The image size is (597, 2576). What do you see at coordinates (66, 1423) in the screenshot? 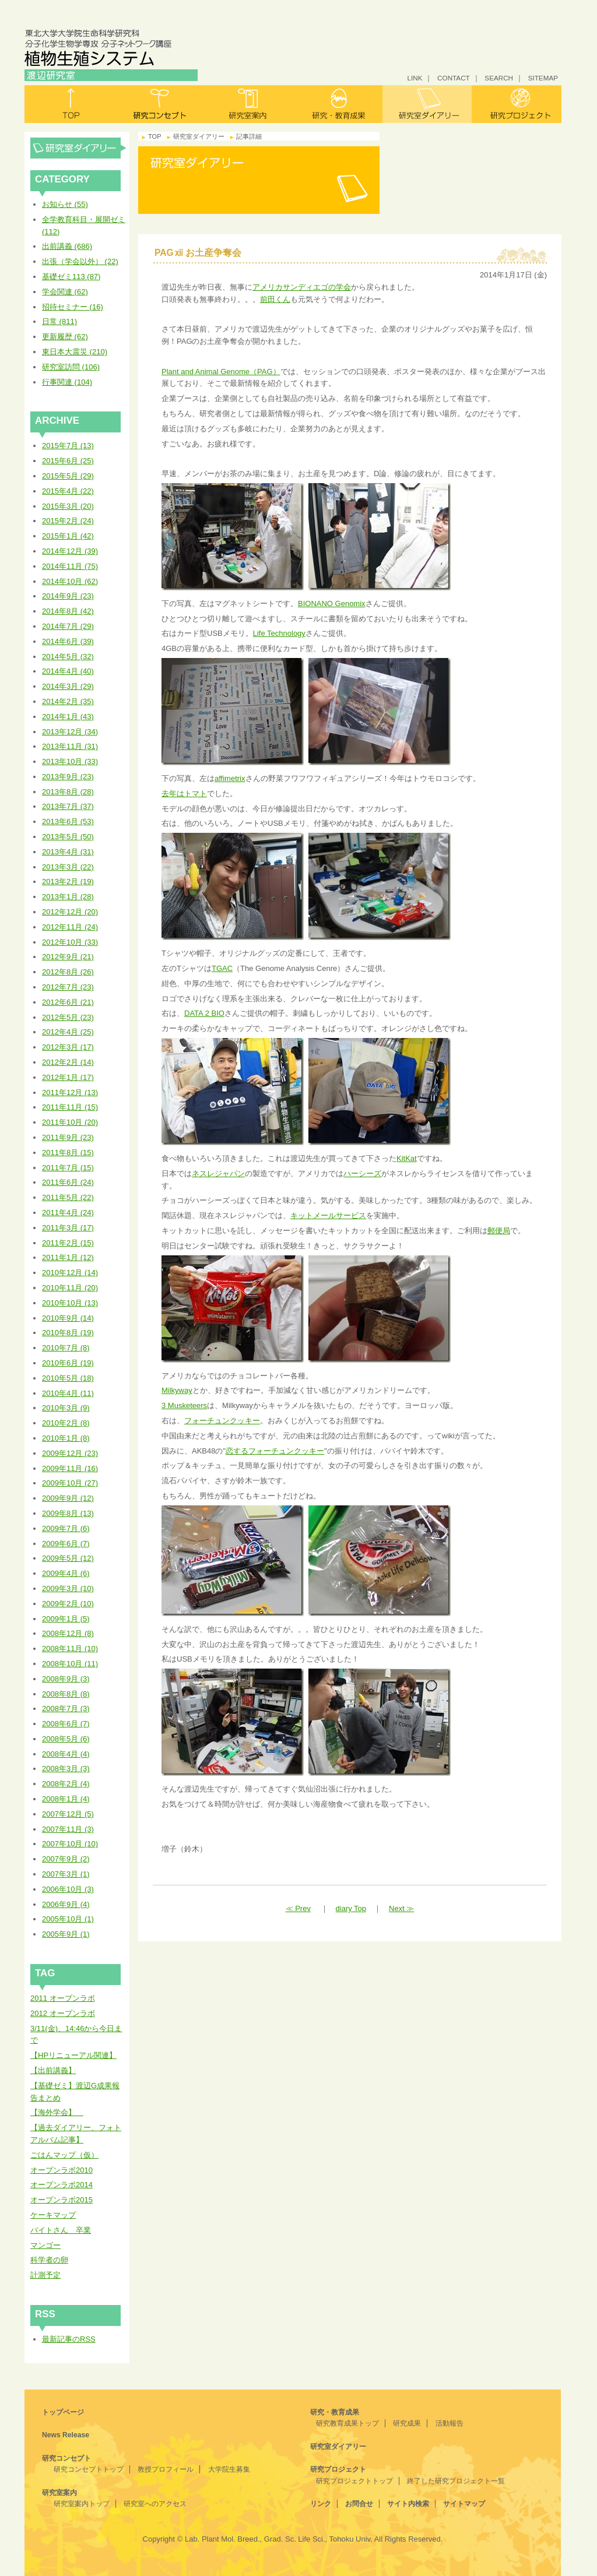
I see `2010年2月 (8)` at bounding box center [66, 1423].